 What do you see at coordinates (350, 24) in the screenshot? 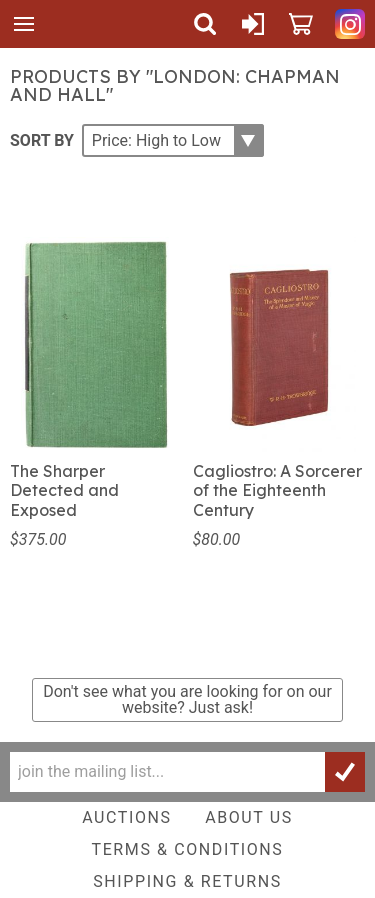
I see `Quicker Than The Eye on Instagram` at bounding box center [350, 24].